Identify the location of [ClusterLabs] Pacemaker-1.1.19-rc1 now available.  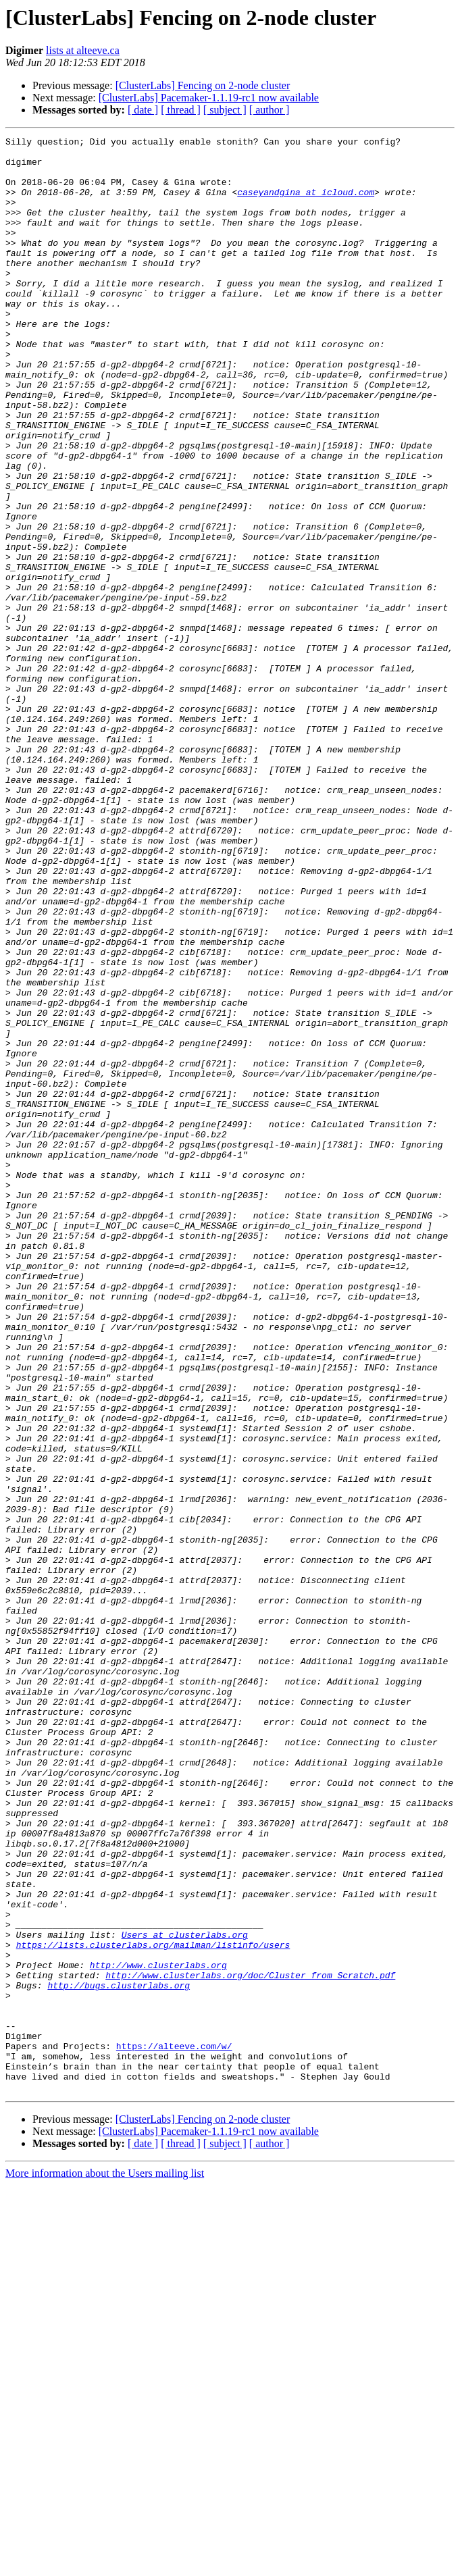
(209, 97).